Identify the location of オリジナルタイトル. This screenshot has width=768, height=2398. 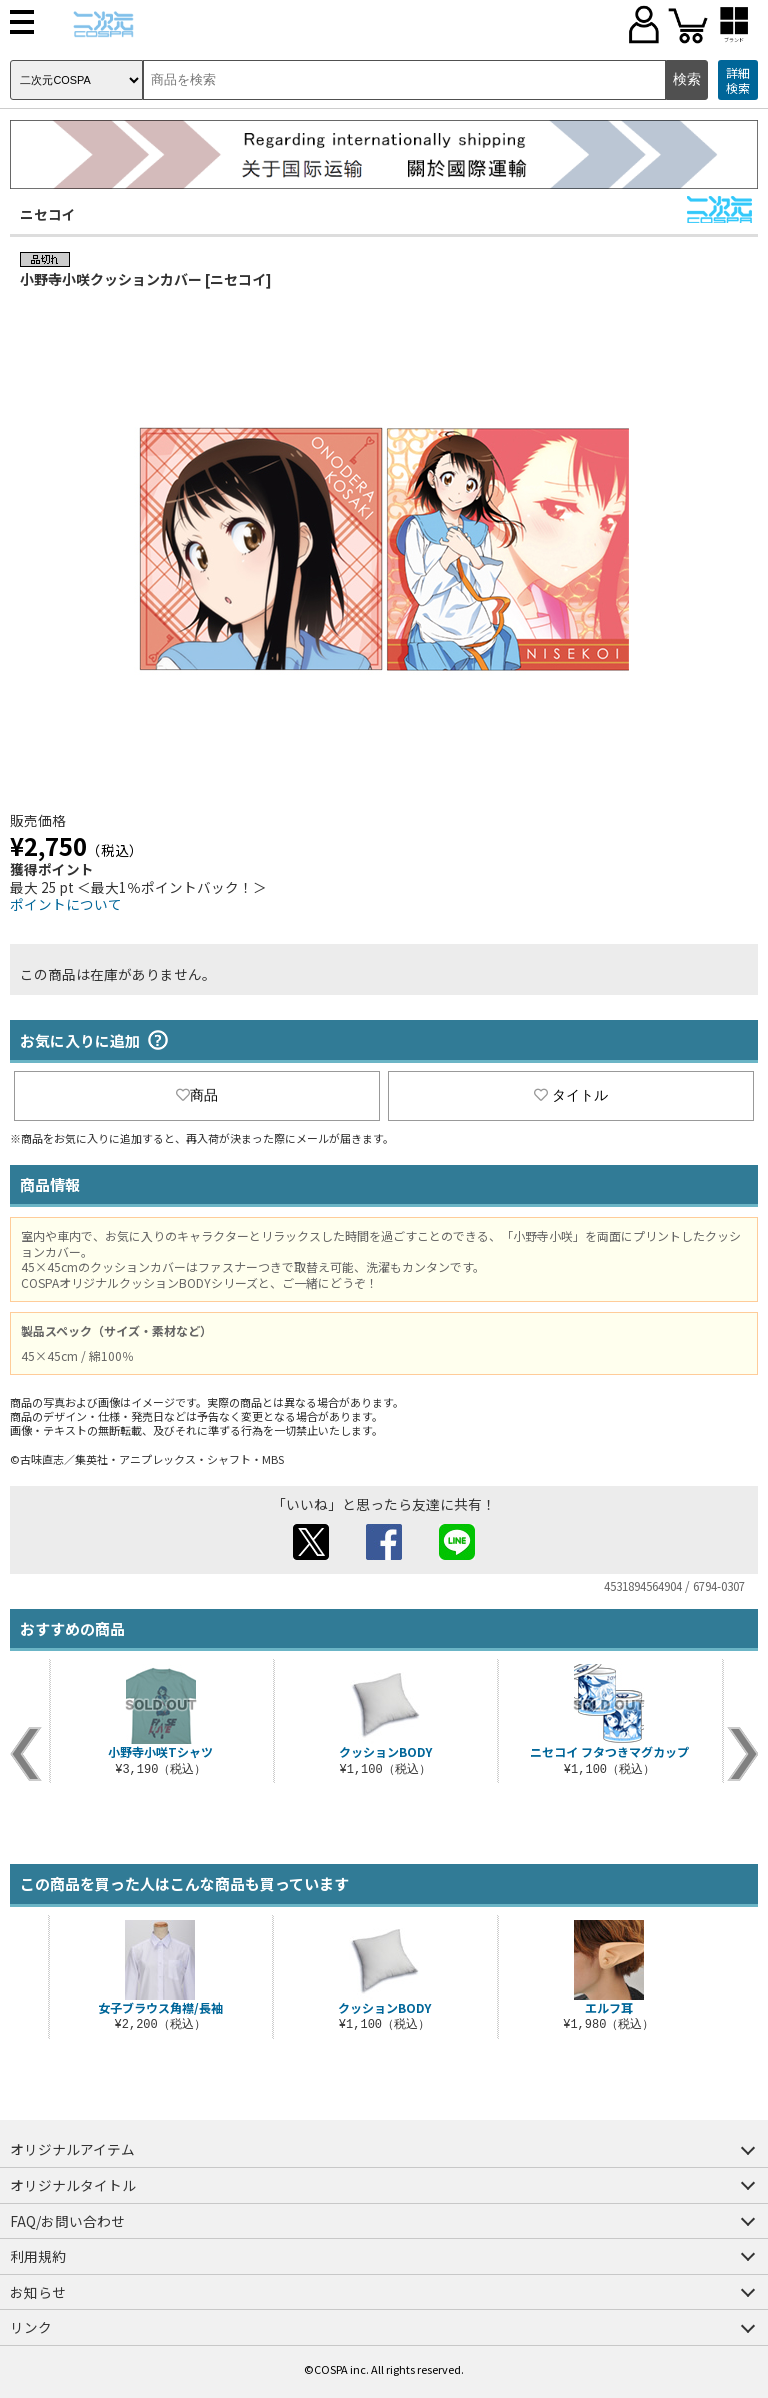
(73, 2185).